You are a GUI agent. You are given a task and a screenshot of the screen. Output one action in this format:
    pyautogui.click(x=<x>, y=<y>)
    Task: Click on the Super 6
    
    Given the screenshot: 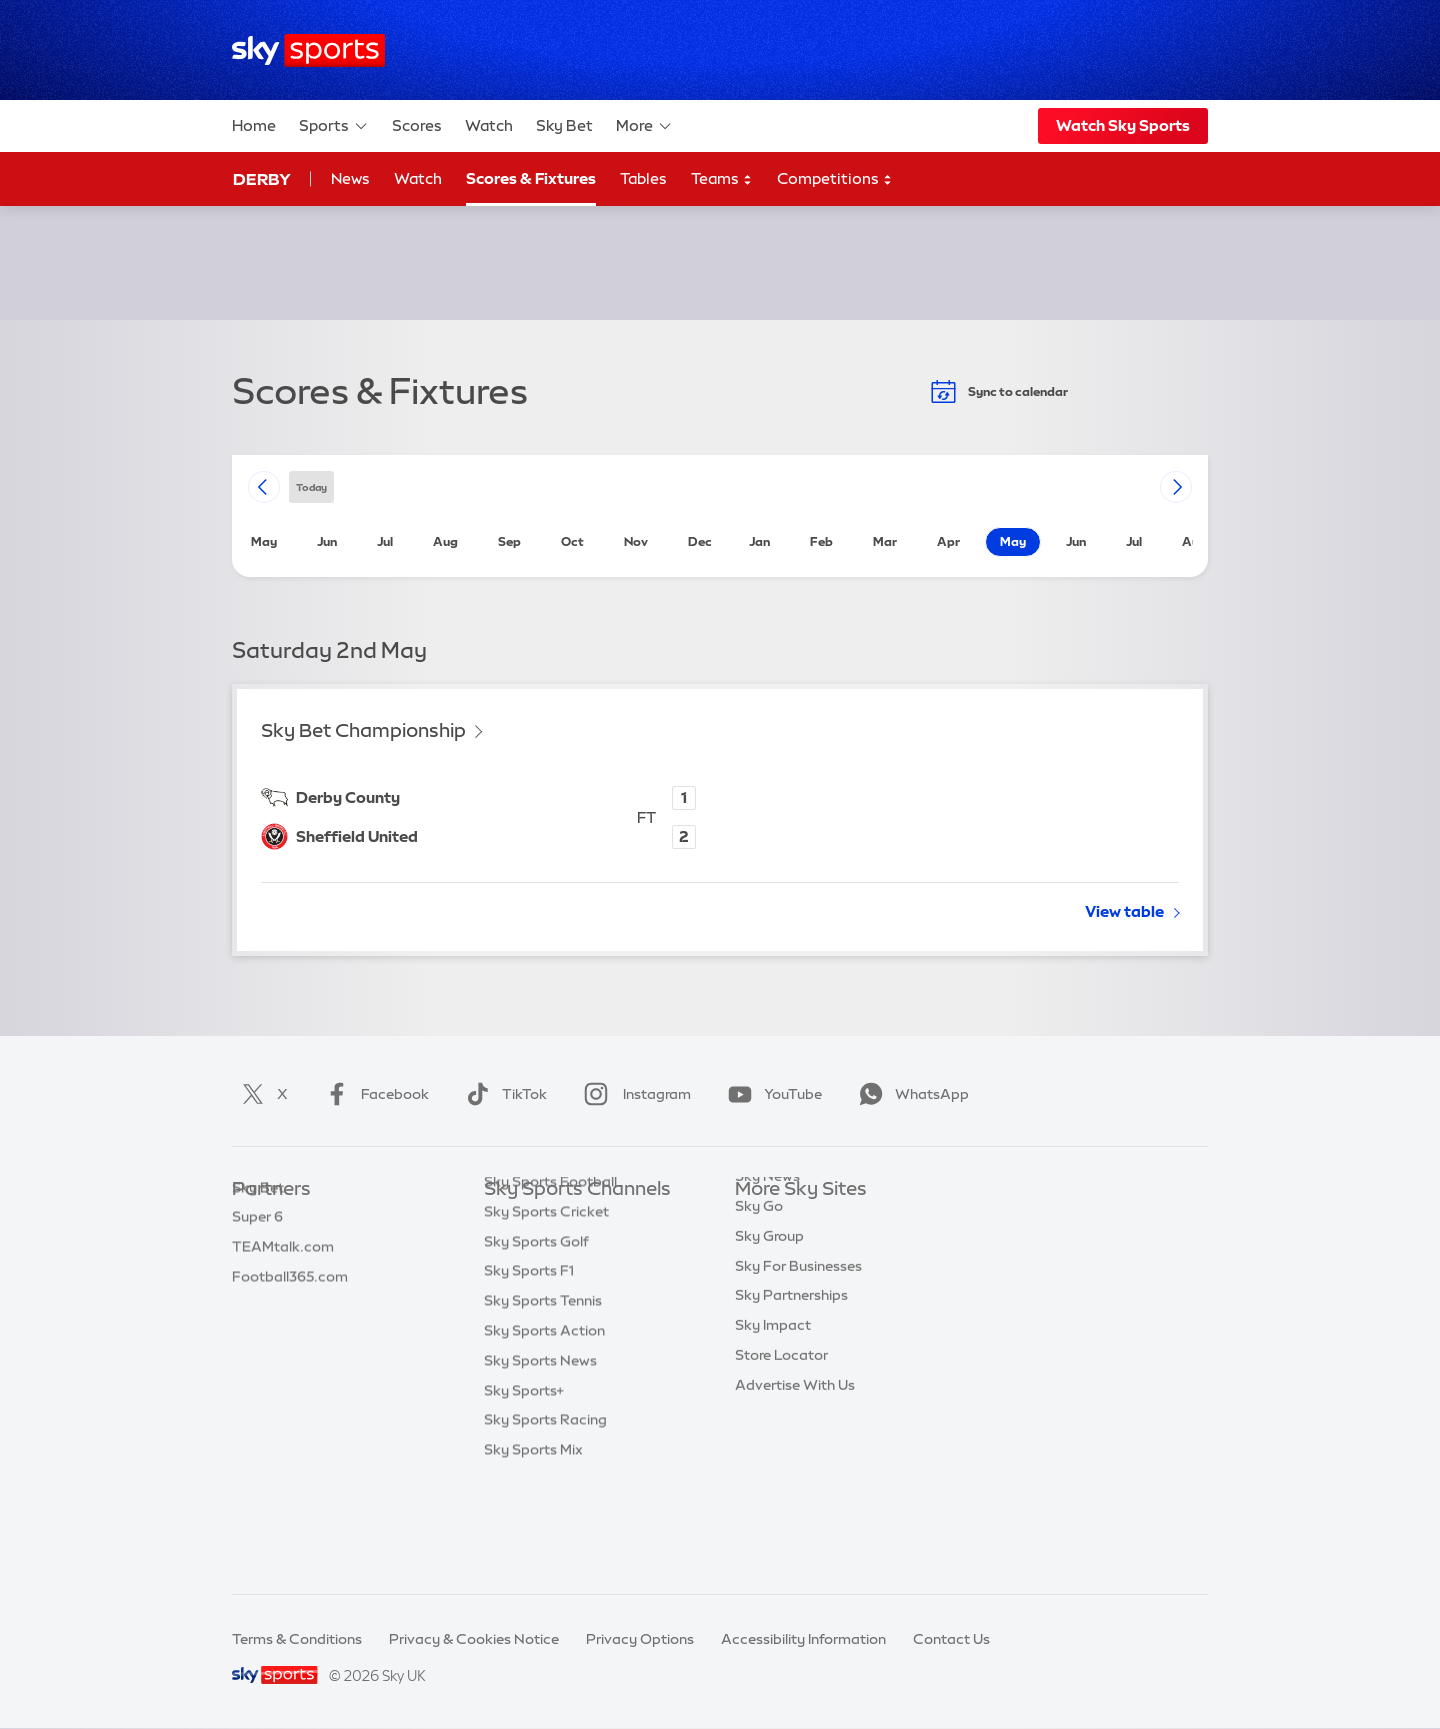 What is the action you would take?
    pyautogui.click(x=257, y=1249)
    